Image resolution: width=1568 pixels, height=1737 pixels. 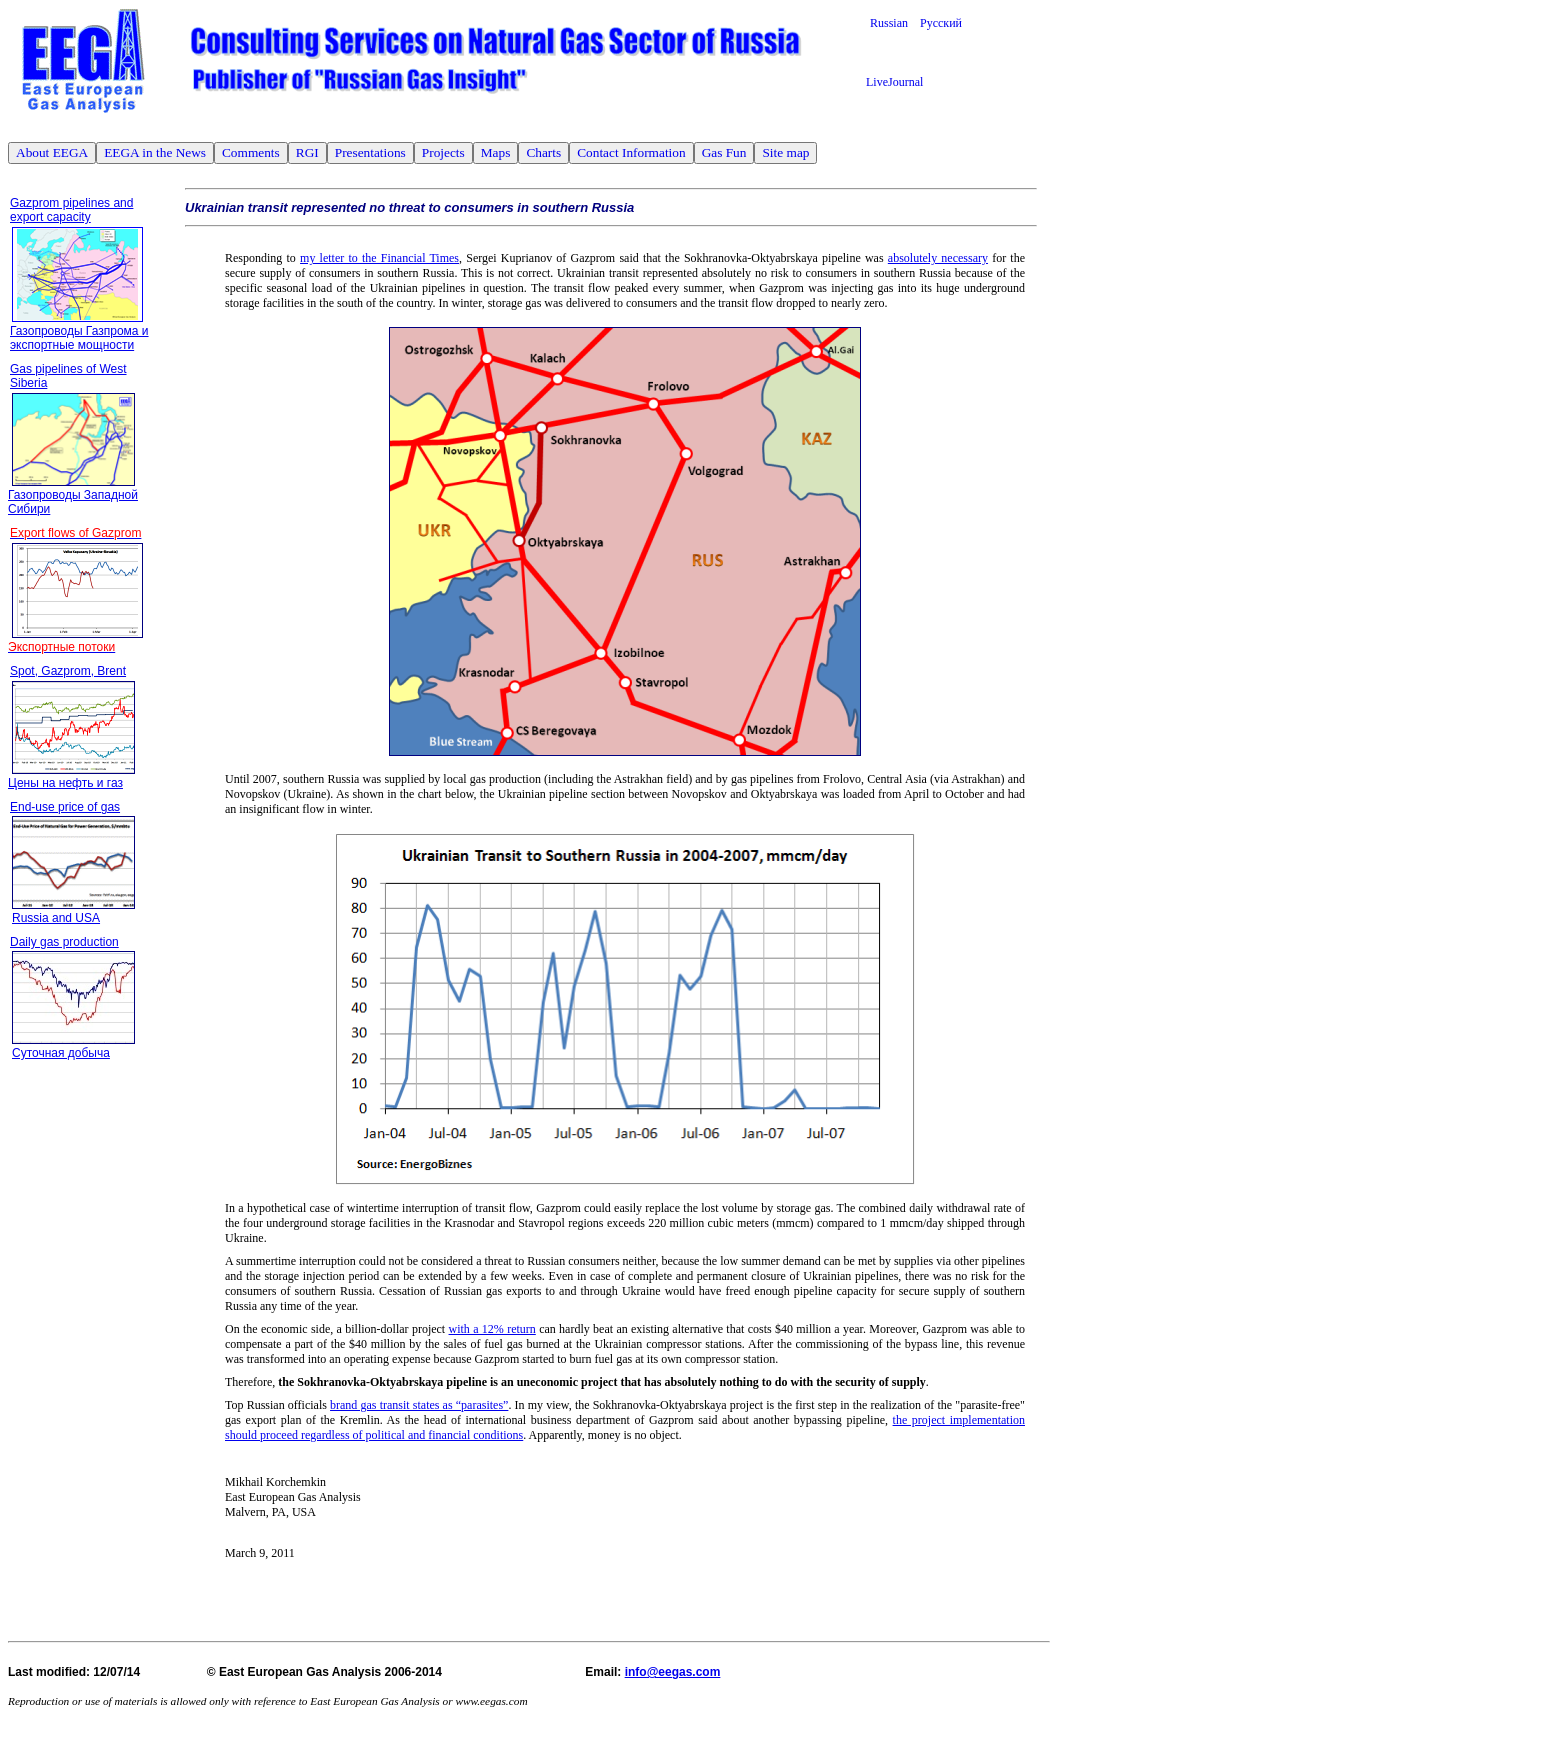 What do you see at coordinates (64, 942) in the screenshot?
I see `Daily gas production` at bounding box center [64, 942].